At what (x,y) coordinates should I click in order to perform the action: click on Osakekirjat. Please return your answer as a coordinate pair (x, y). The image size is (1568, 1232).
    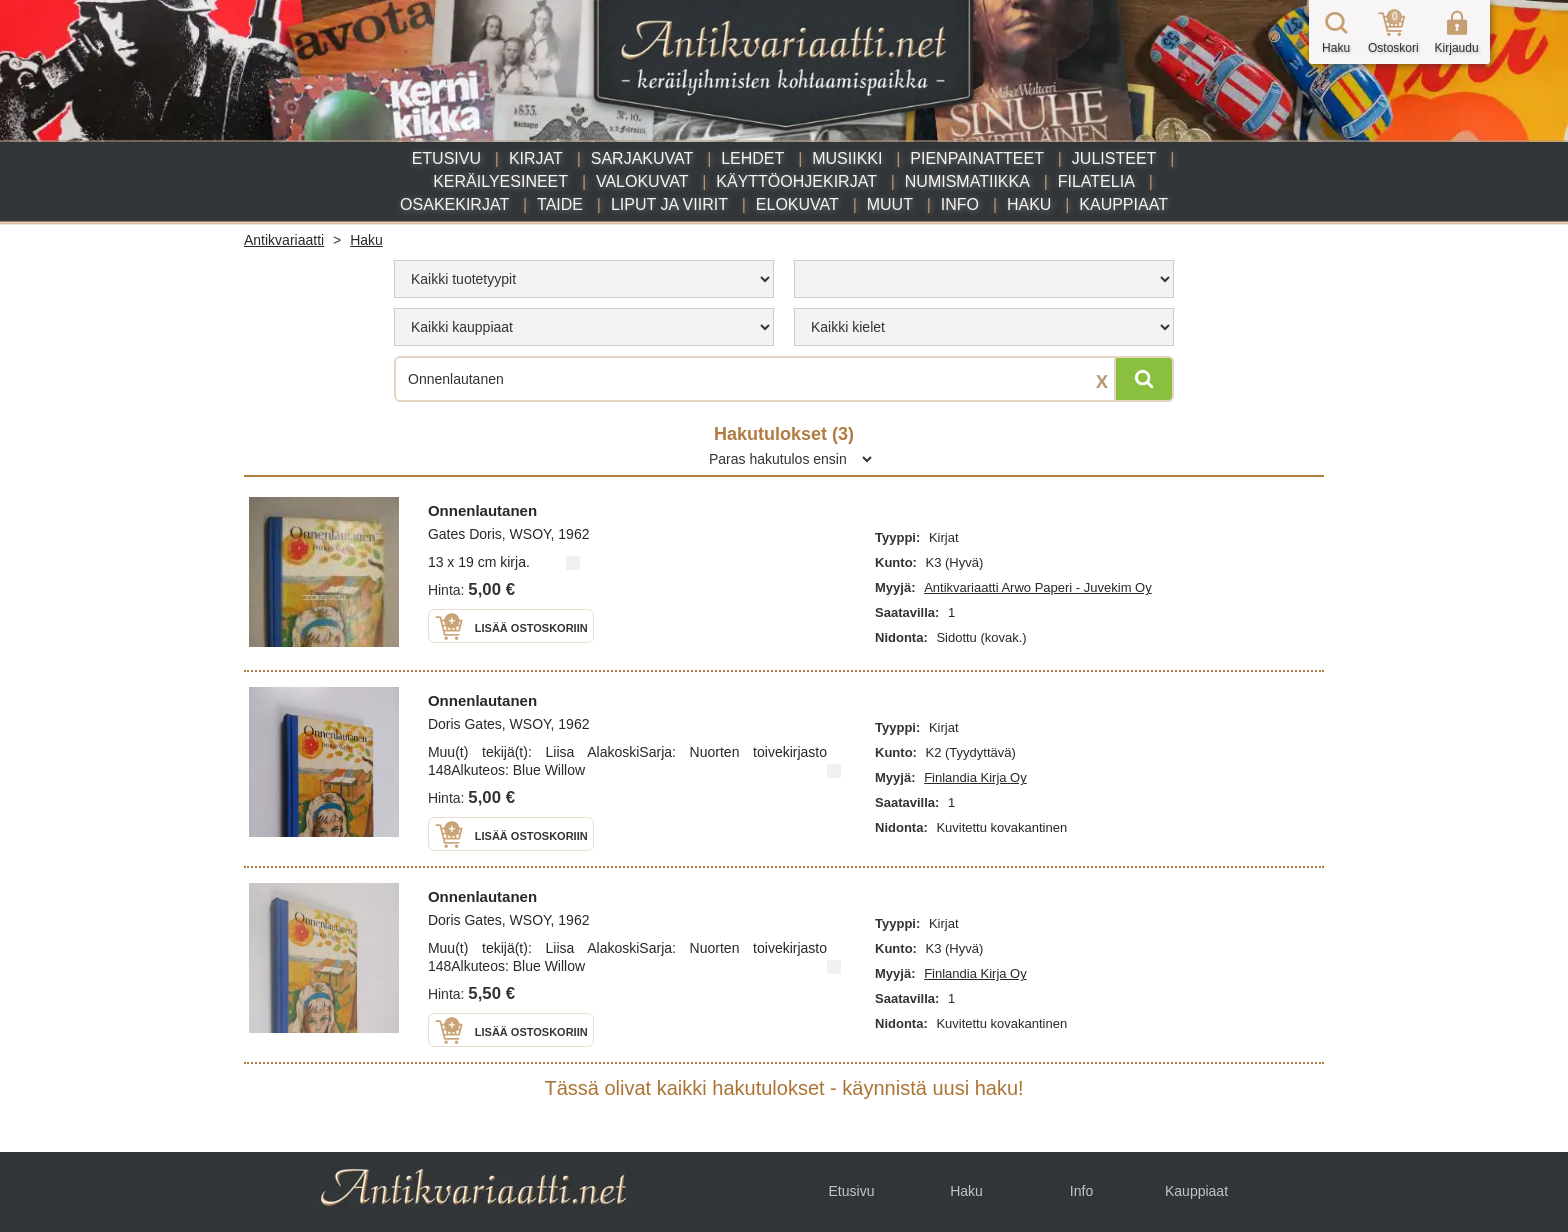
    Looking at the image, I should click on (454, 204).